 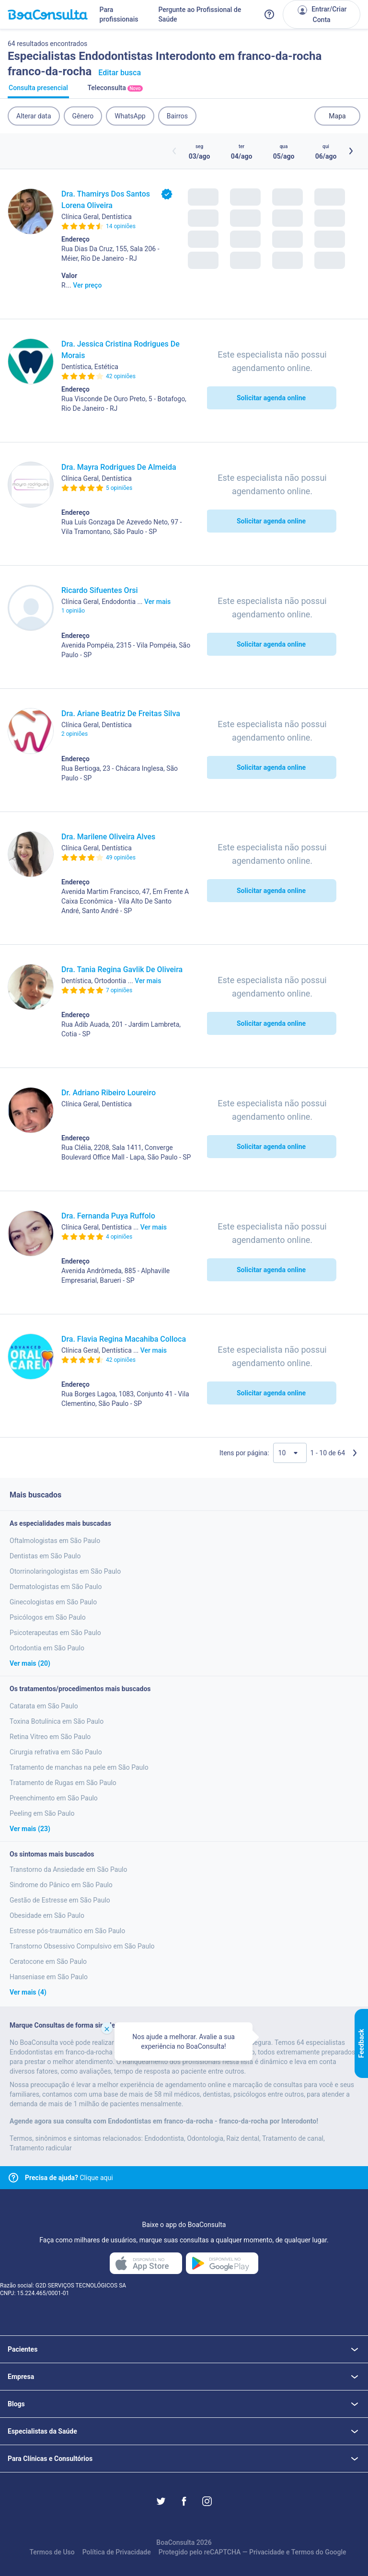 What do you see at coordinates (116, 2552) in the screenshot?
I see `Política de Privacidade` at bounding box center [116, 2552].